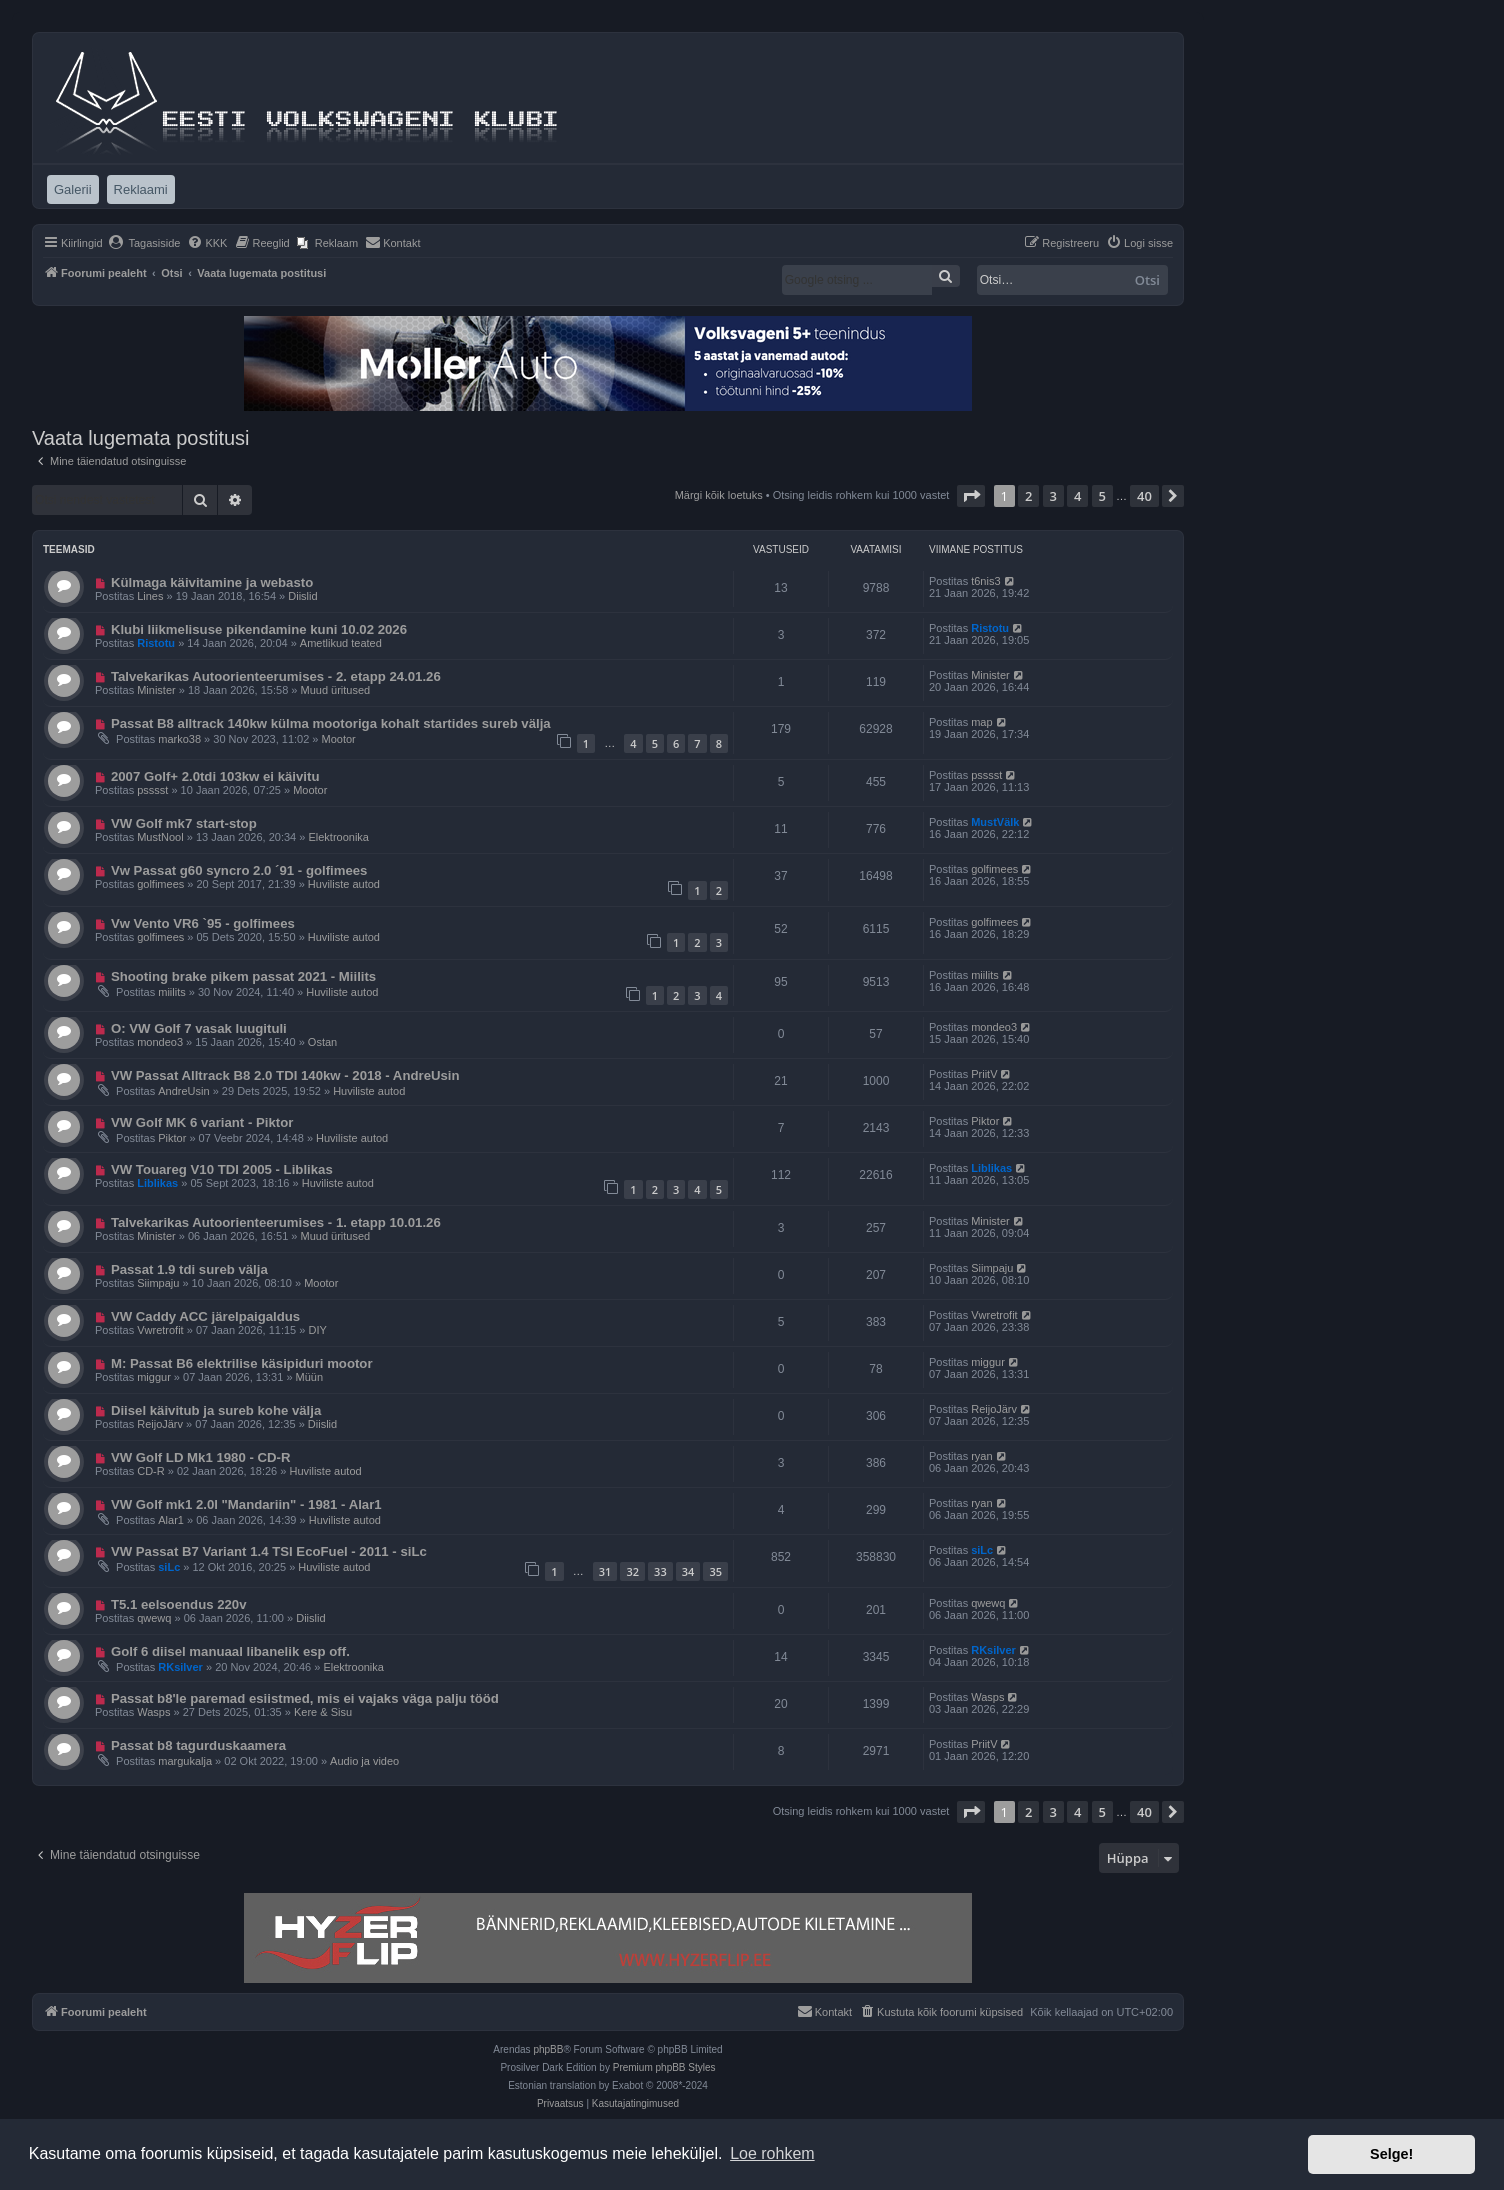 The height and width of the screenshot is (2190, 1504). I want to click on MustNool, so click(160, 837).